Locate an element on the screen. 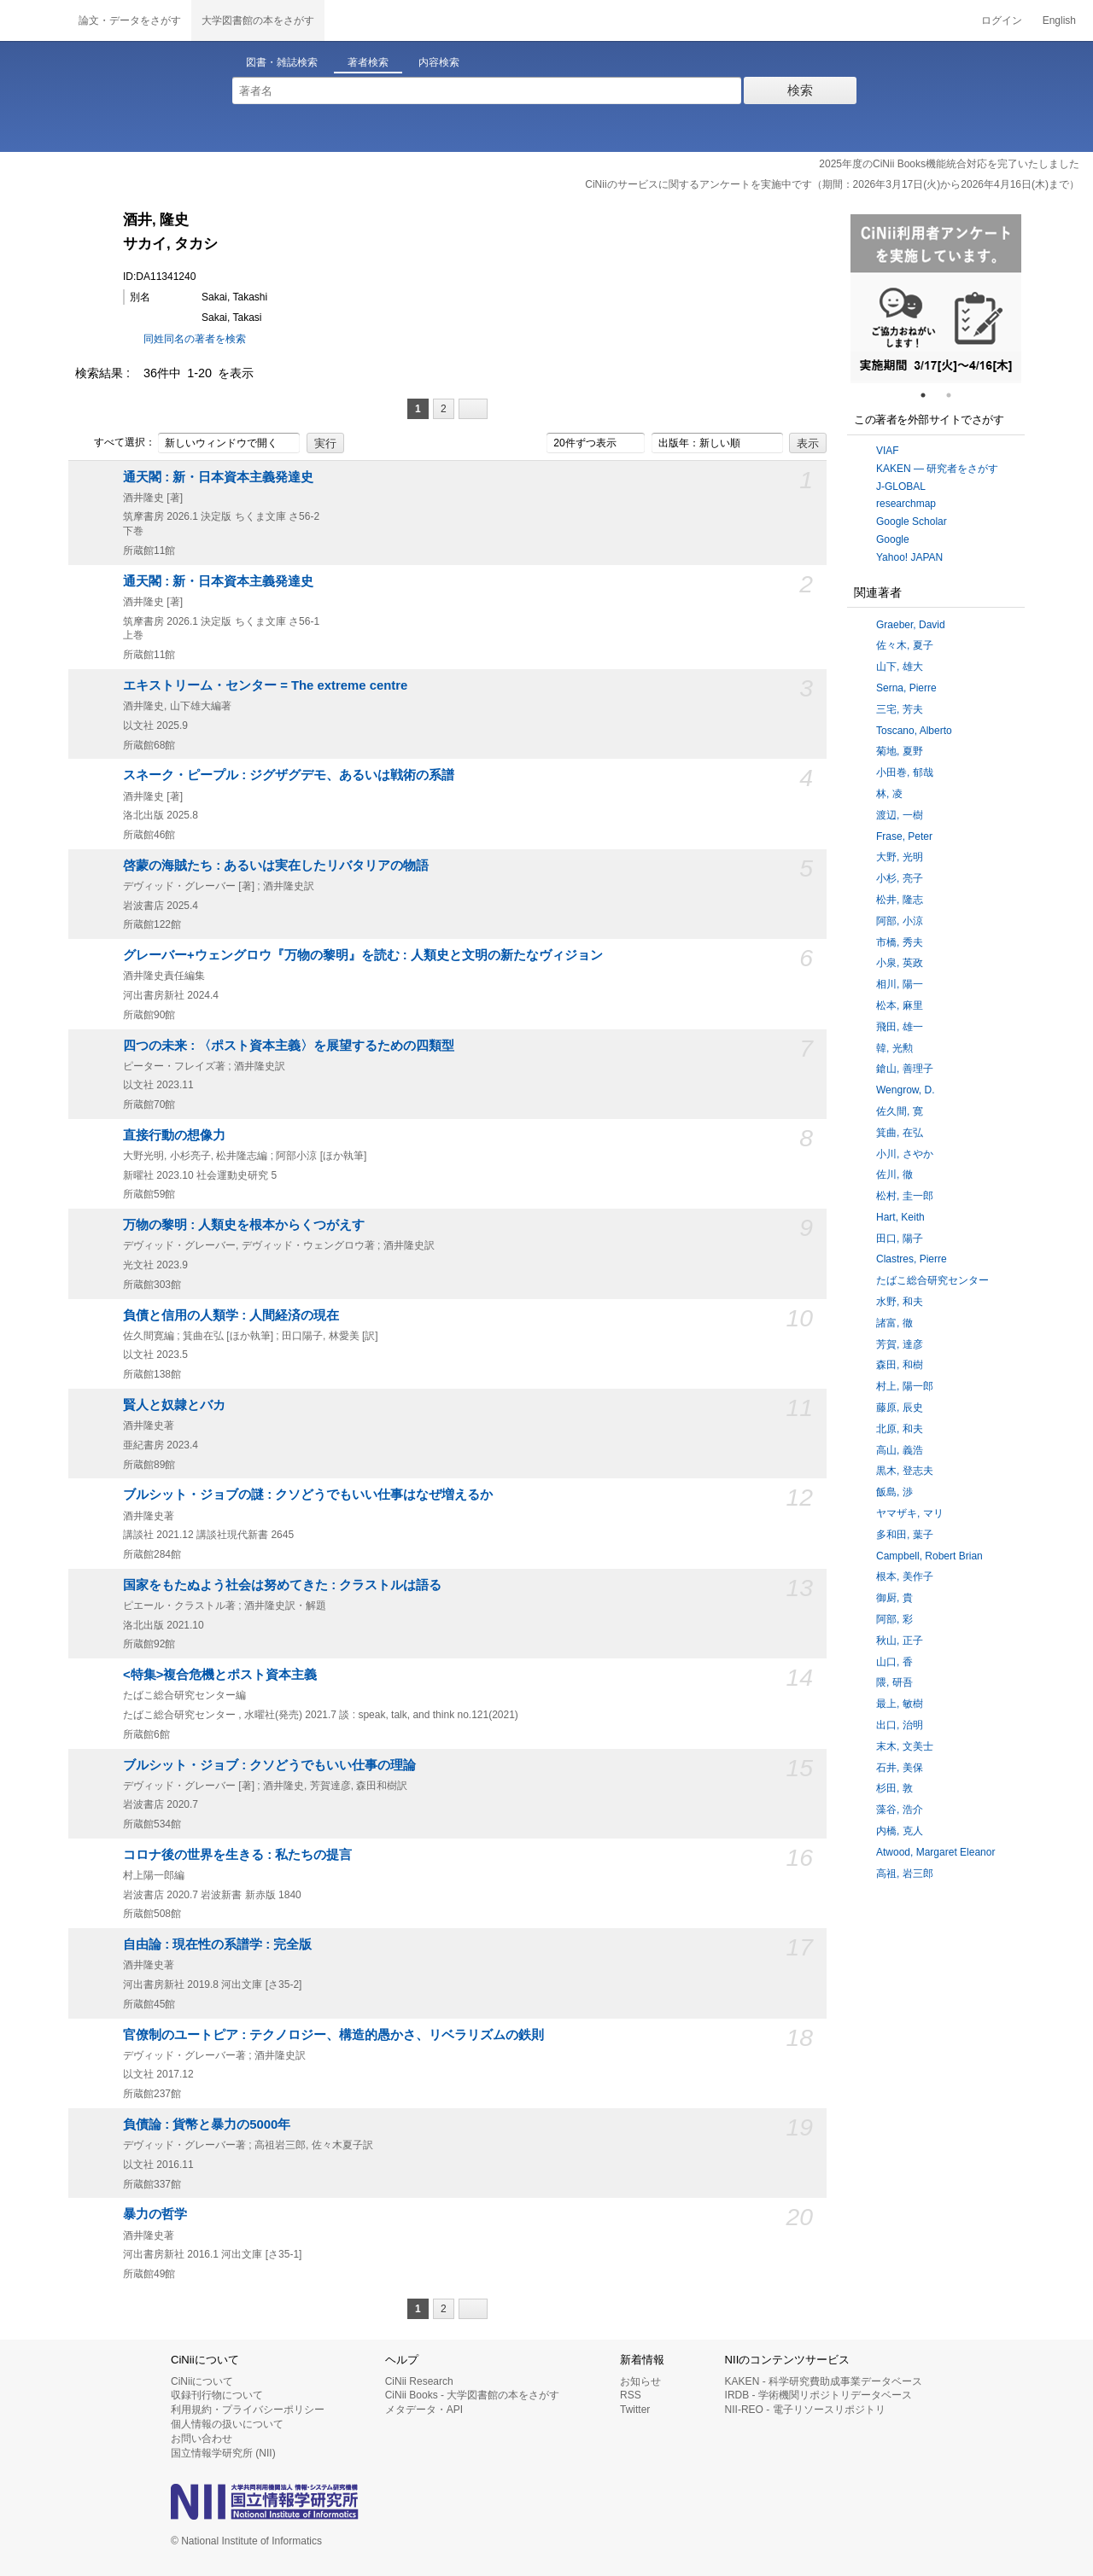 The height and width of the screenshot is (2576, 1093). 2 [tab] is located at coordinates (955, 395).